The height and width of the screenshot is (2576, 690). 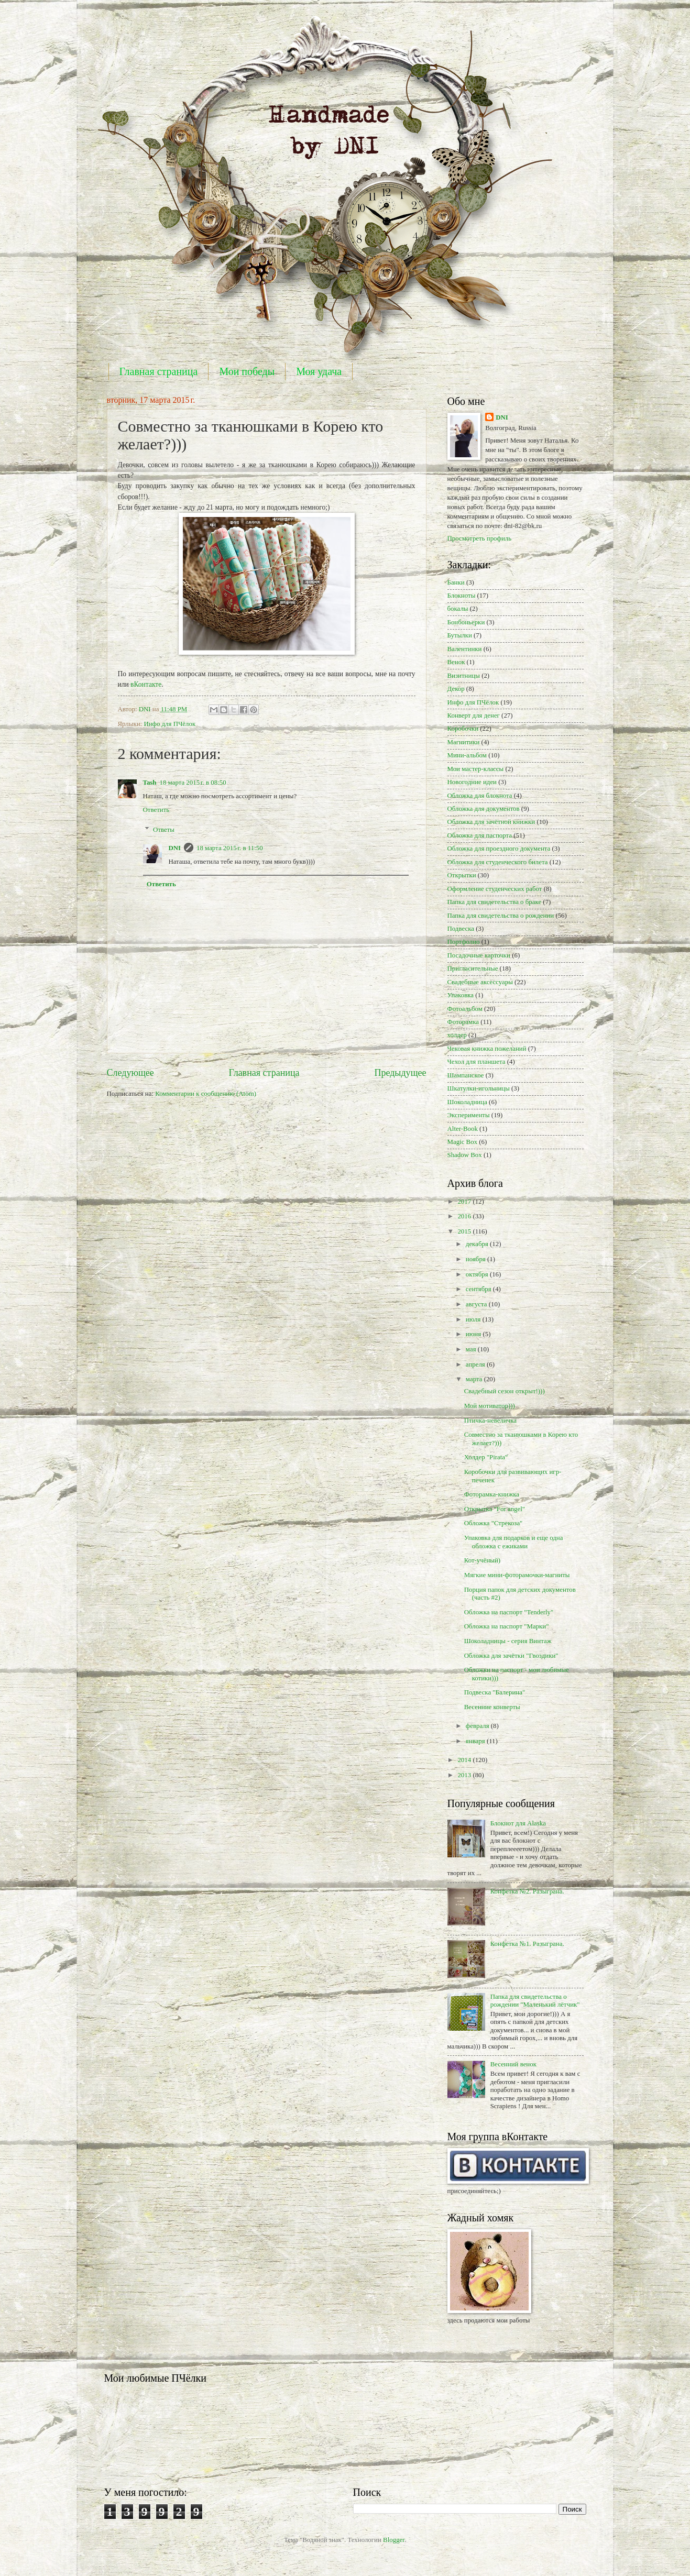 What do you see at coordinates (487, 1048) in the screenshot?
I see `Чековая книжка пожеланий` at bounding box center [487, 1048].